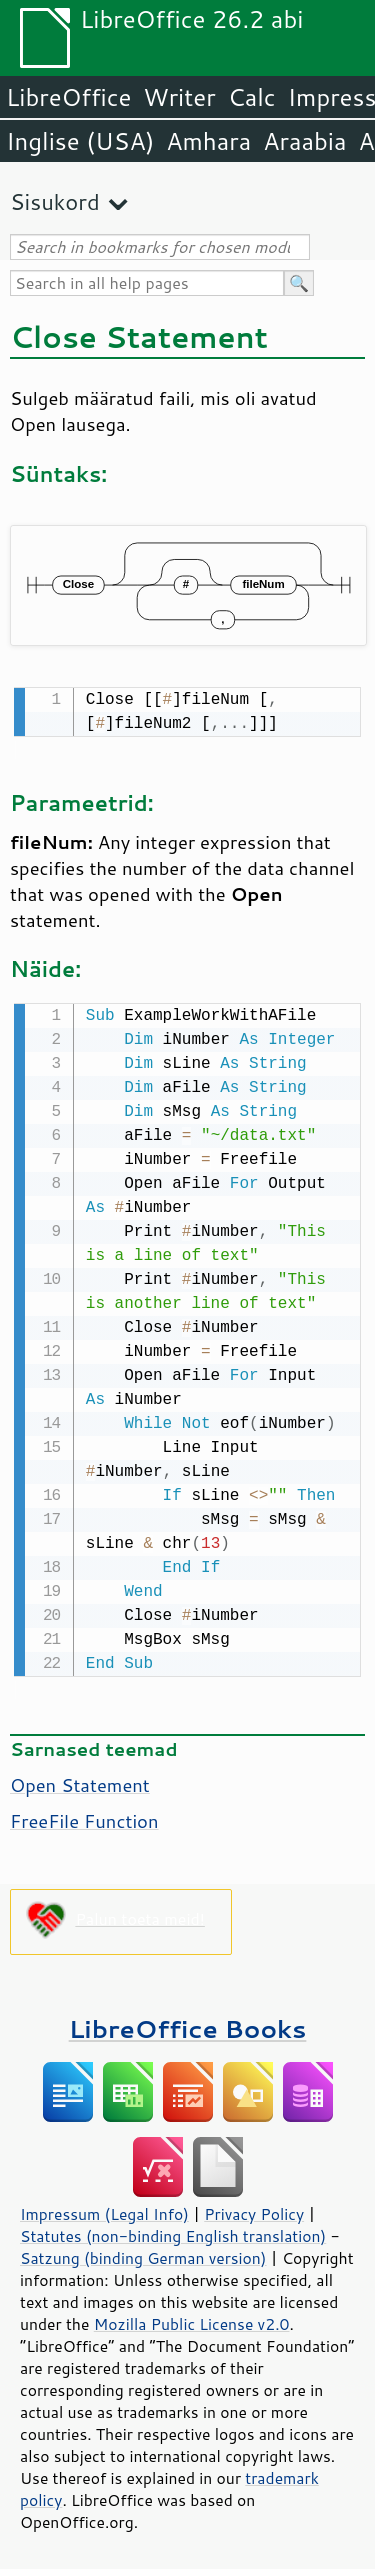  I want to click on LibreOffice, so click(68, 97).